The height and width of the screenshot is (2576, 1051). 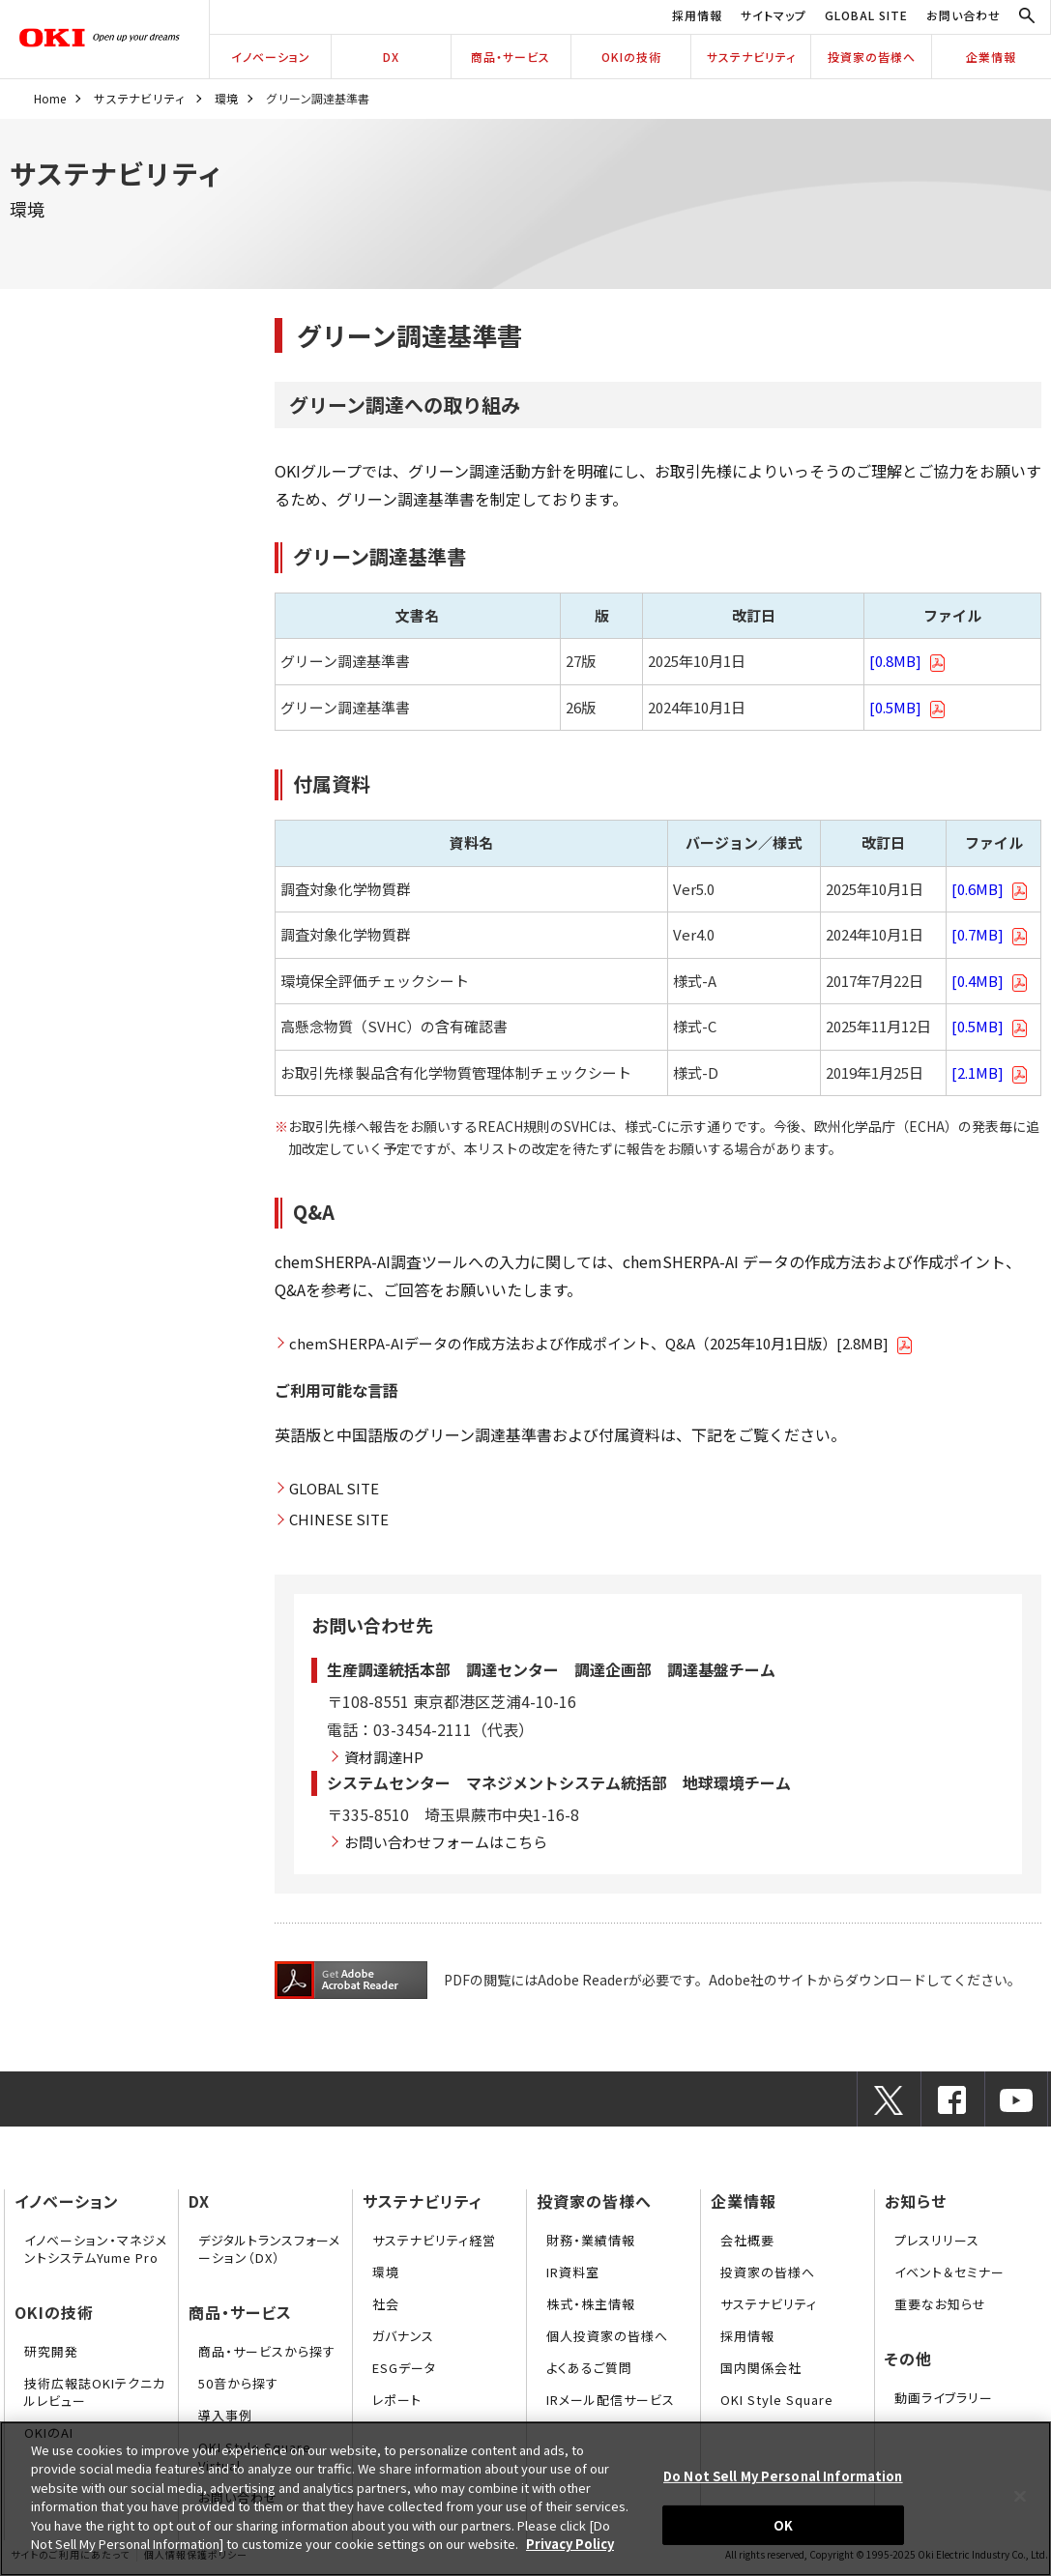 What do you see at coordinates (95, 2249) in the screenshot?
I see `イノベーション・マネジメントシステムYume Pro` at bounding box center [95, 2249].